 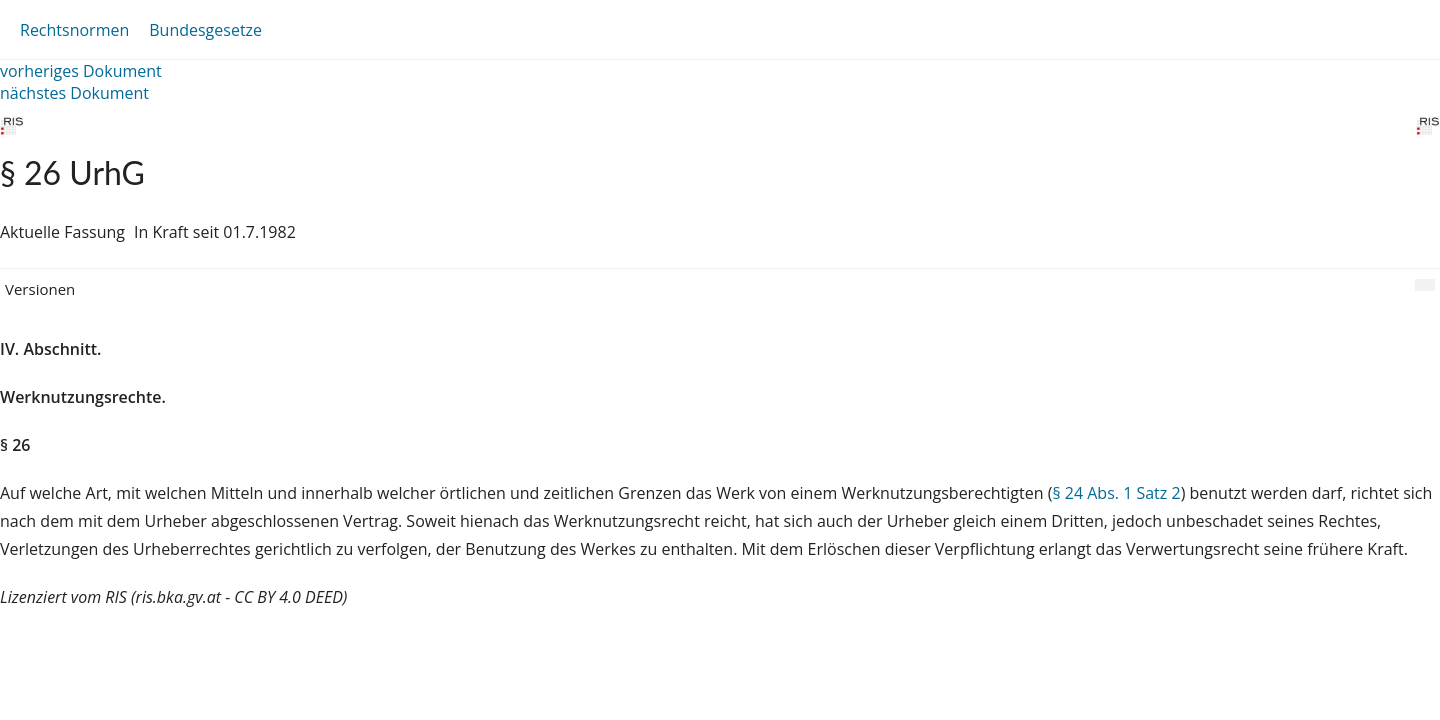 I want to click on § 24 Abs. 1 Satz 2, so click(x=1116, y=493).